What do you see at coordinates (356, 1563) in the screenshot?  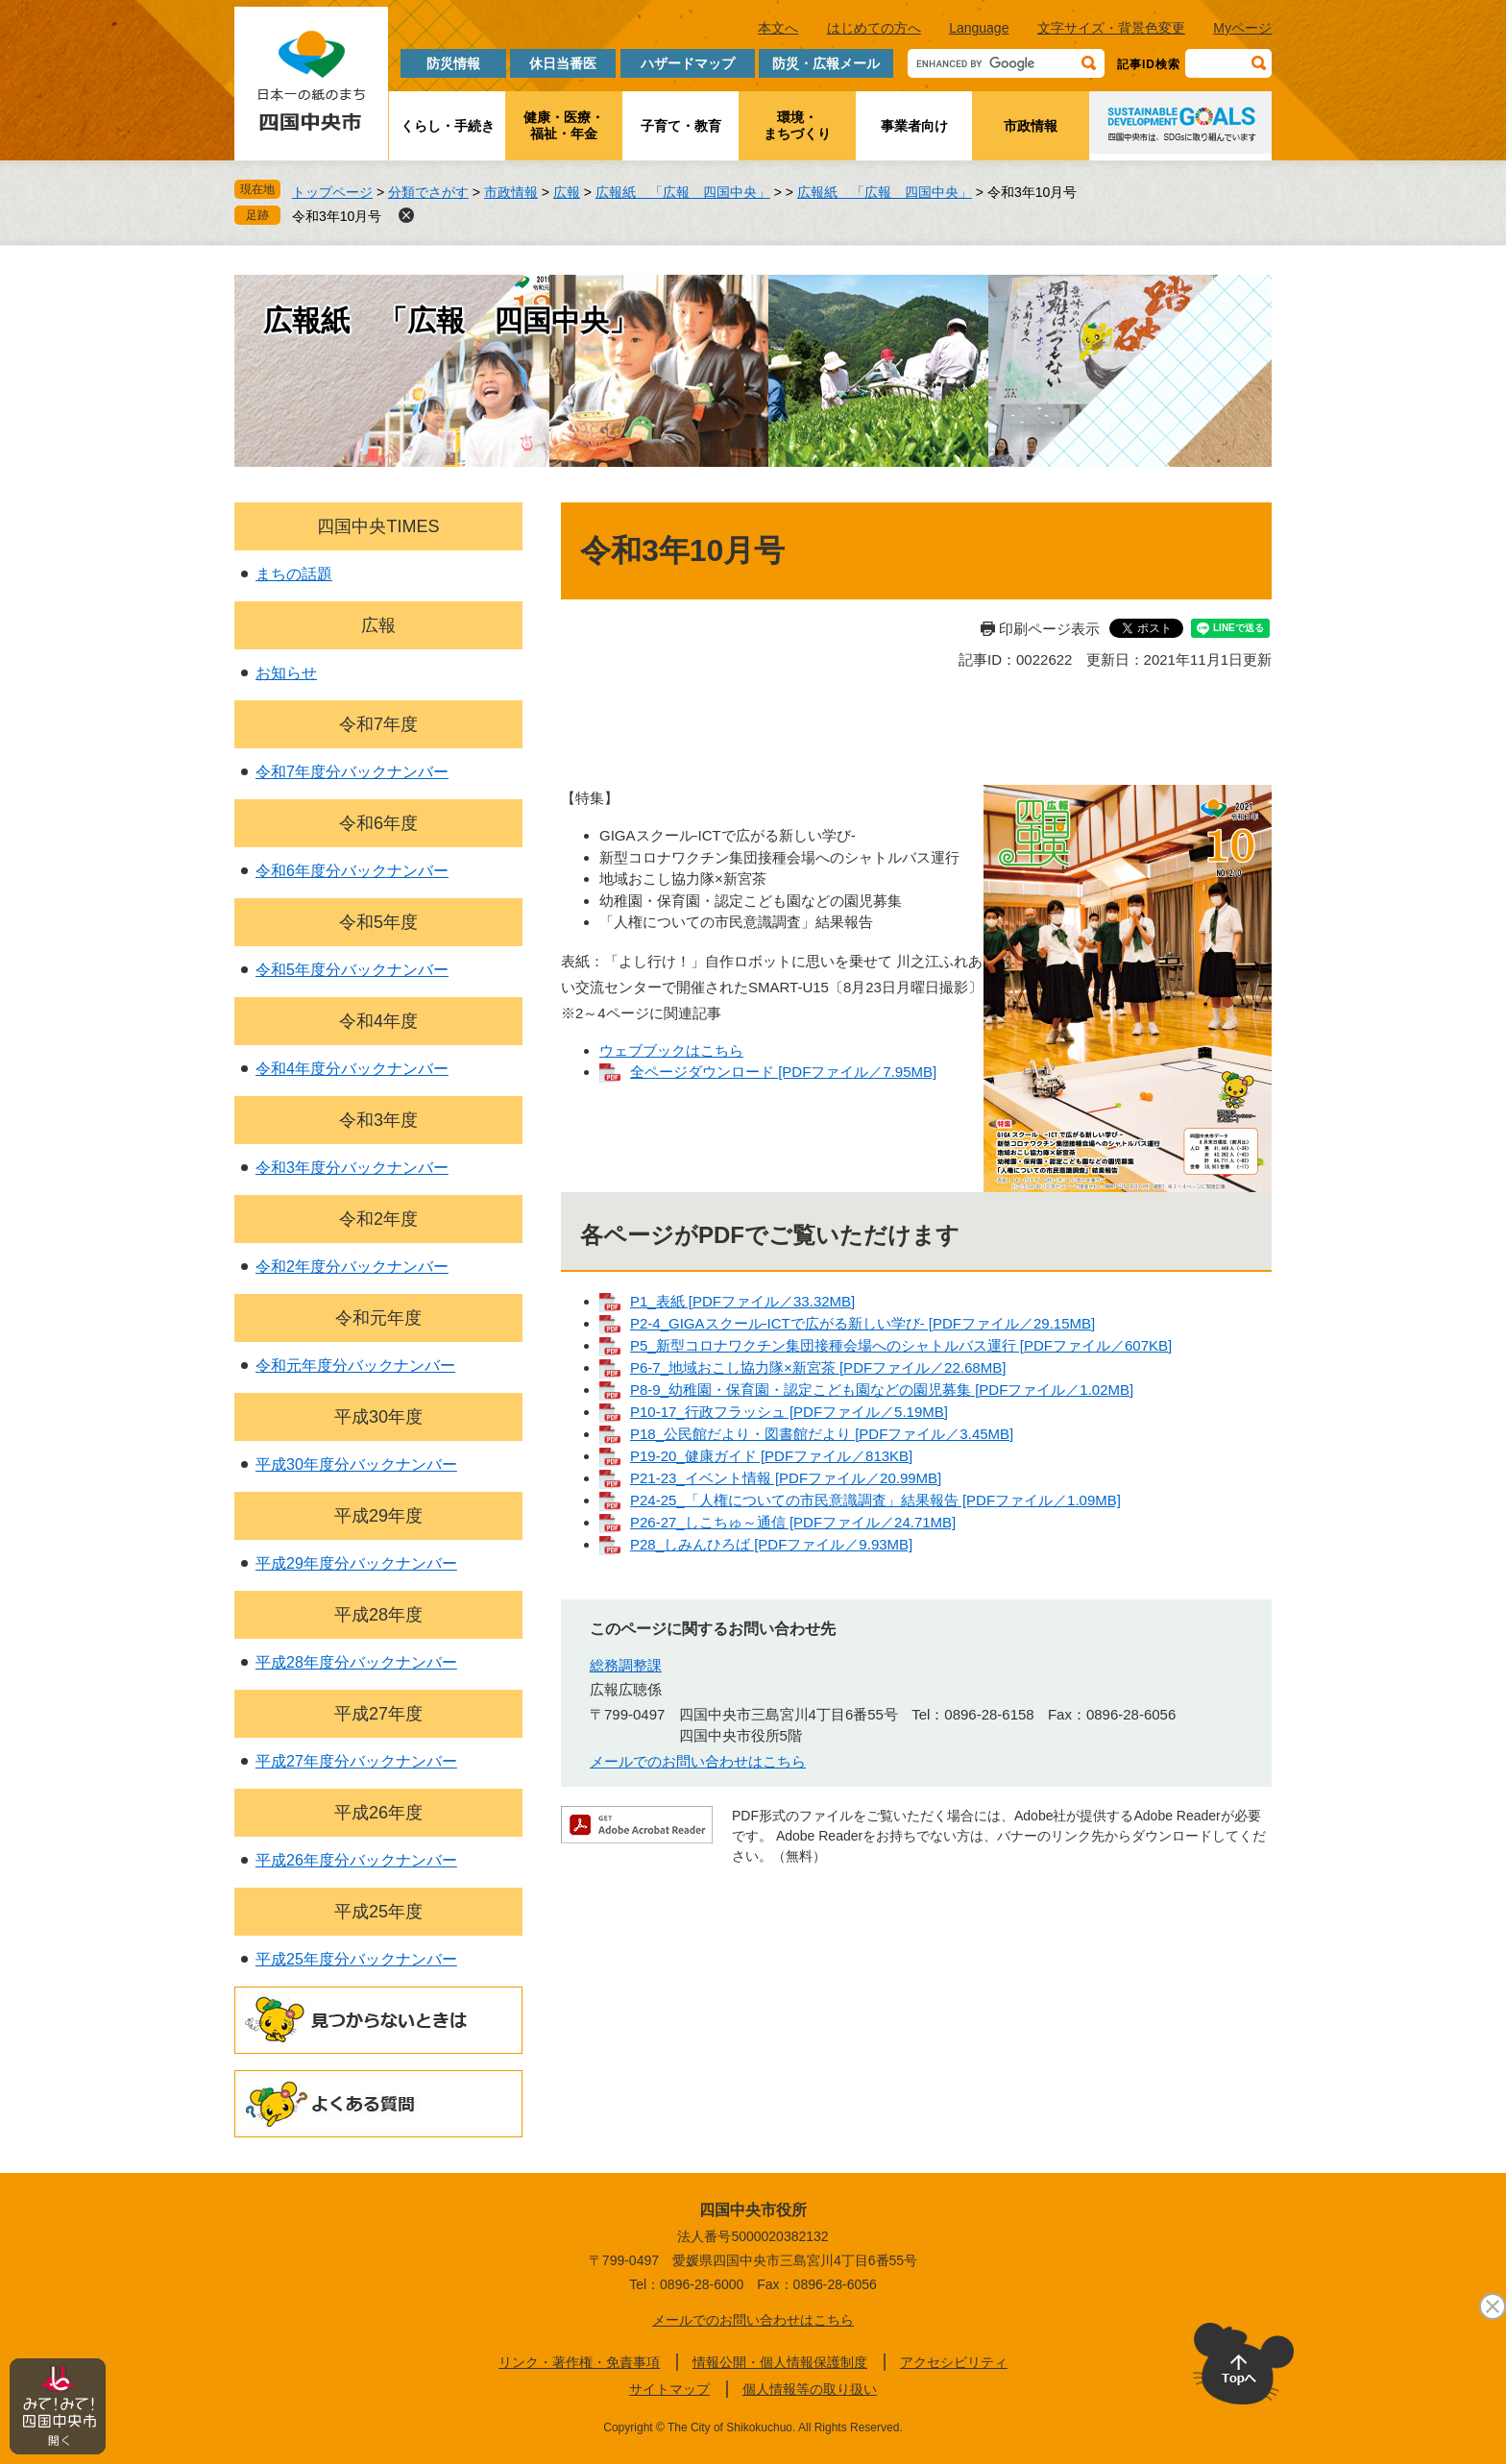 I see `平成29年度分バックナンバー` at bounding box center [356, 1563].